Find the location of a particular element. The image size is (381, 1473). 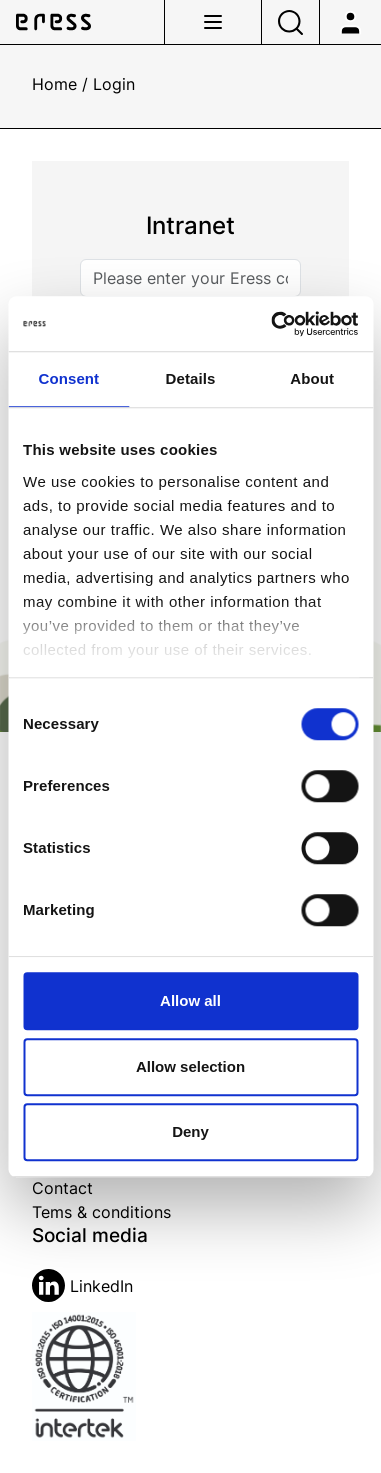

[Cookiebot by Usercentrics - opens in a new window] is located at coordinates (272, 324).